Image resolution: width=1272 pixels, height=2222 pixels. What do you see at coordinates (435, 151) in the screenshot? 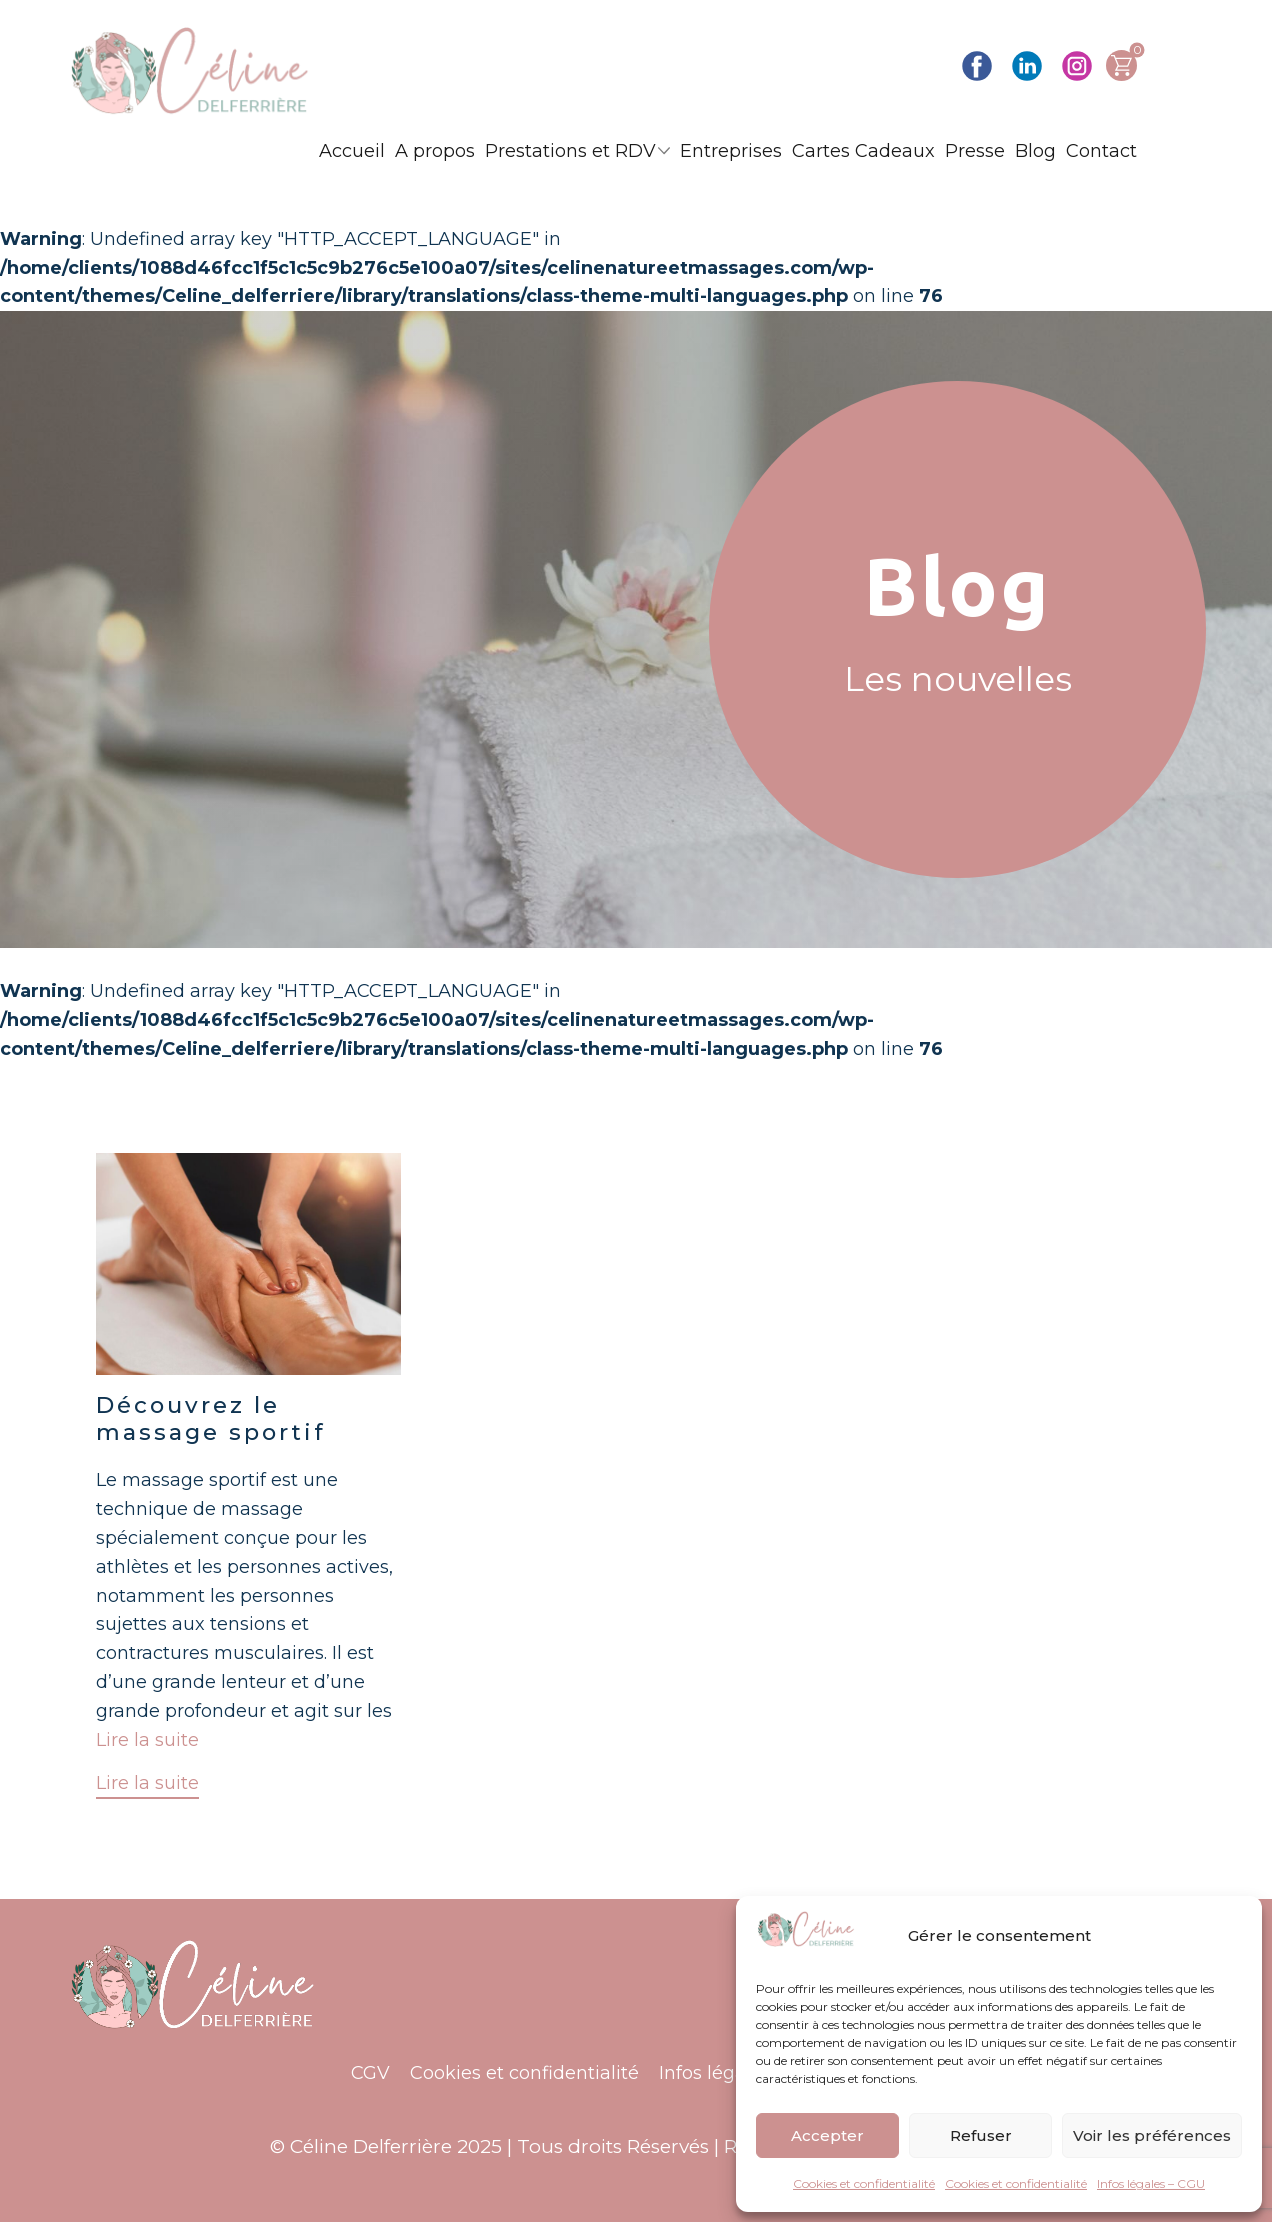
I see `A propos` at bounding box center [435, 151].